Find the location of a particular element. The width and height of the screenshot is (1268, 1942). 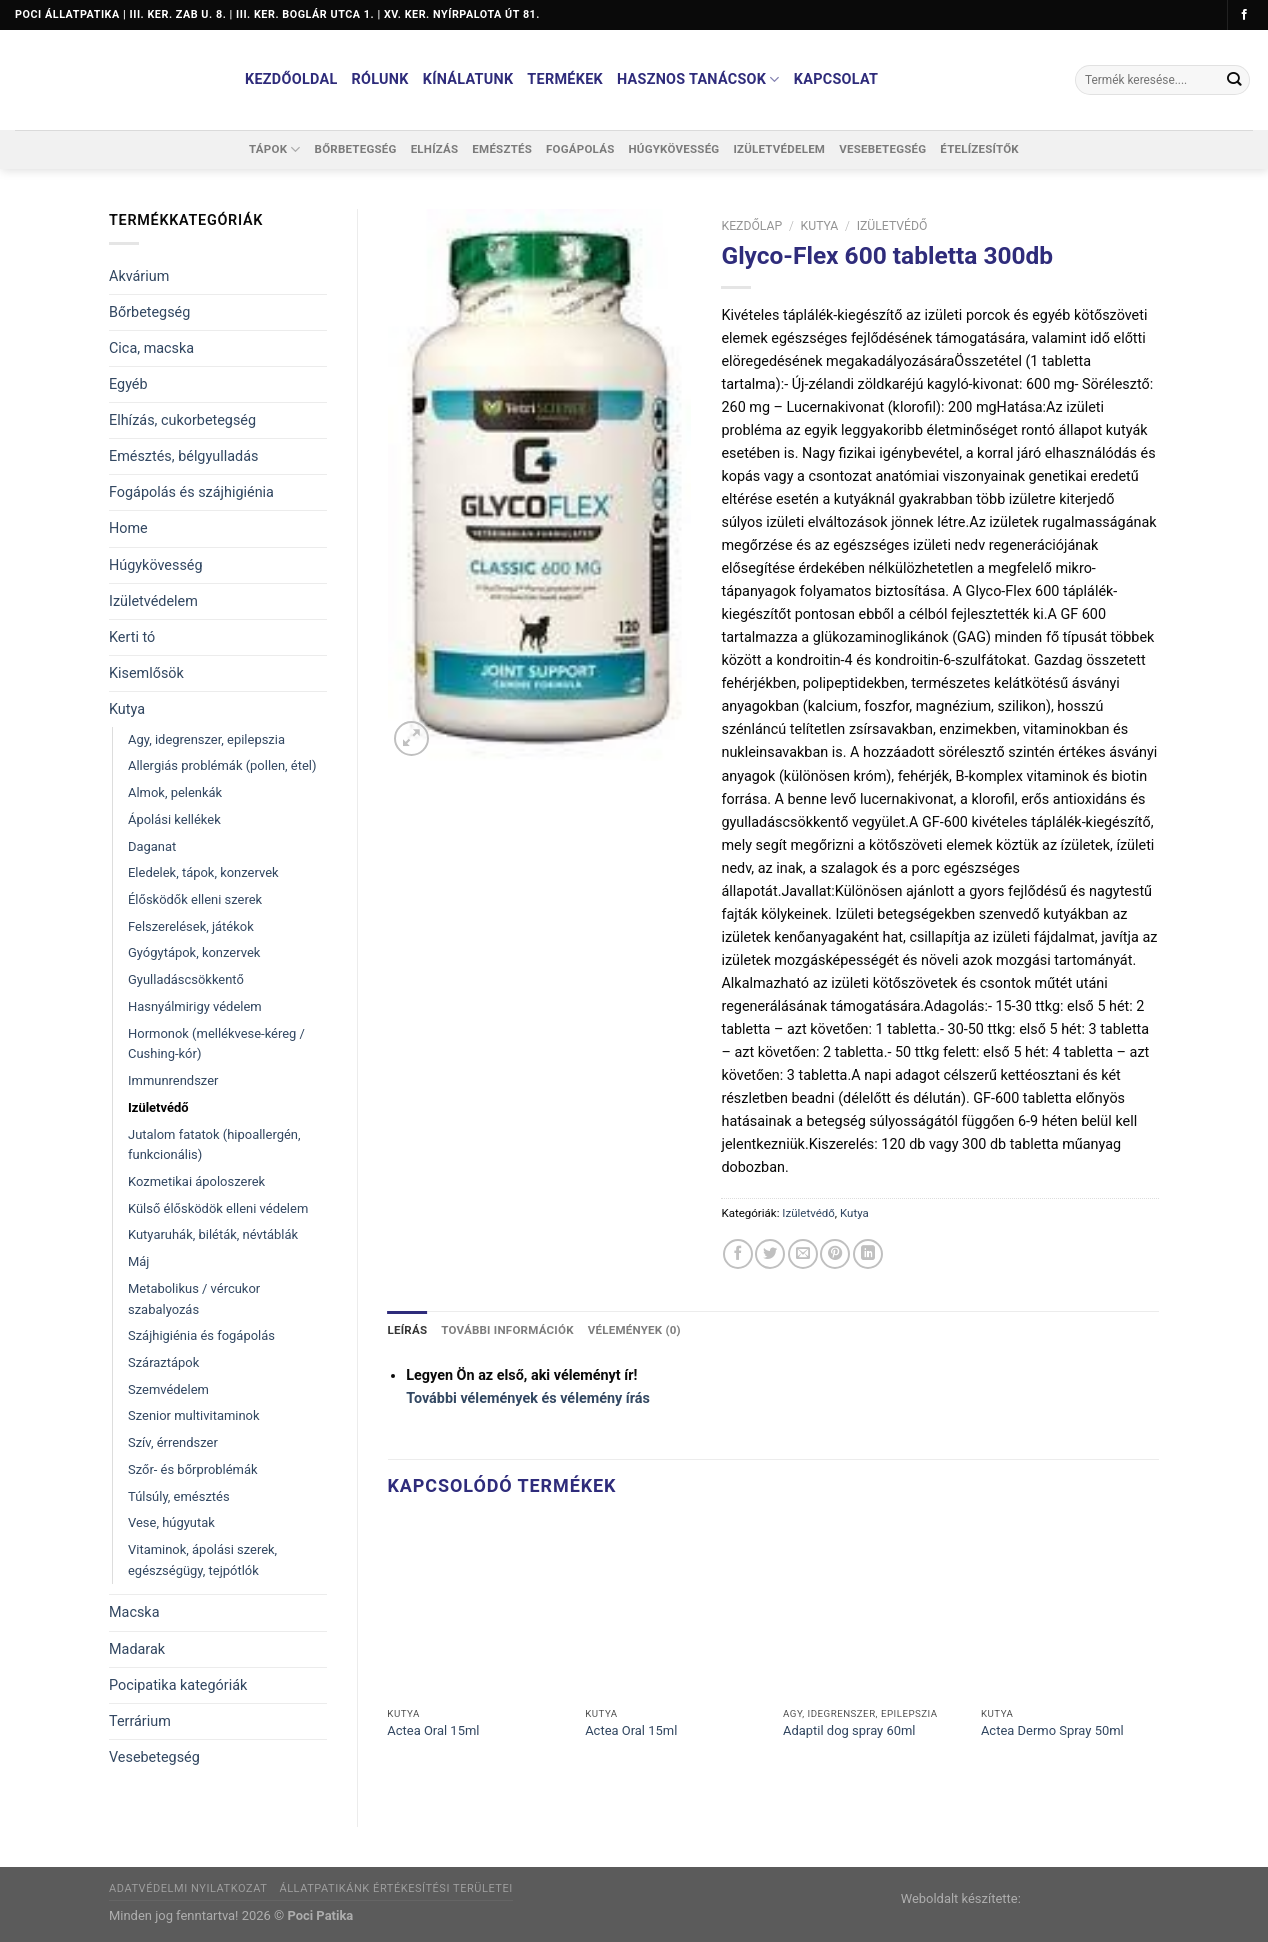

Szenior multivitaminok is located at coordinates (194, 1415).